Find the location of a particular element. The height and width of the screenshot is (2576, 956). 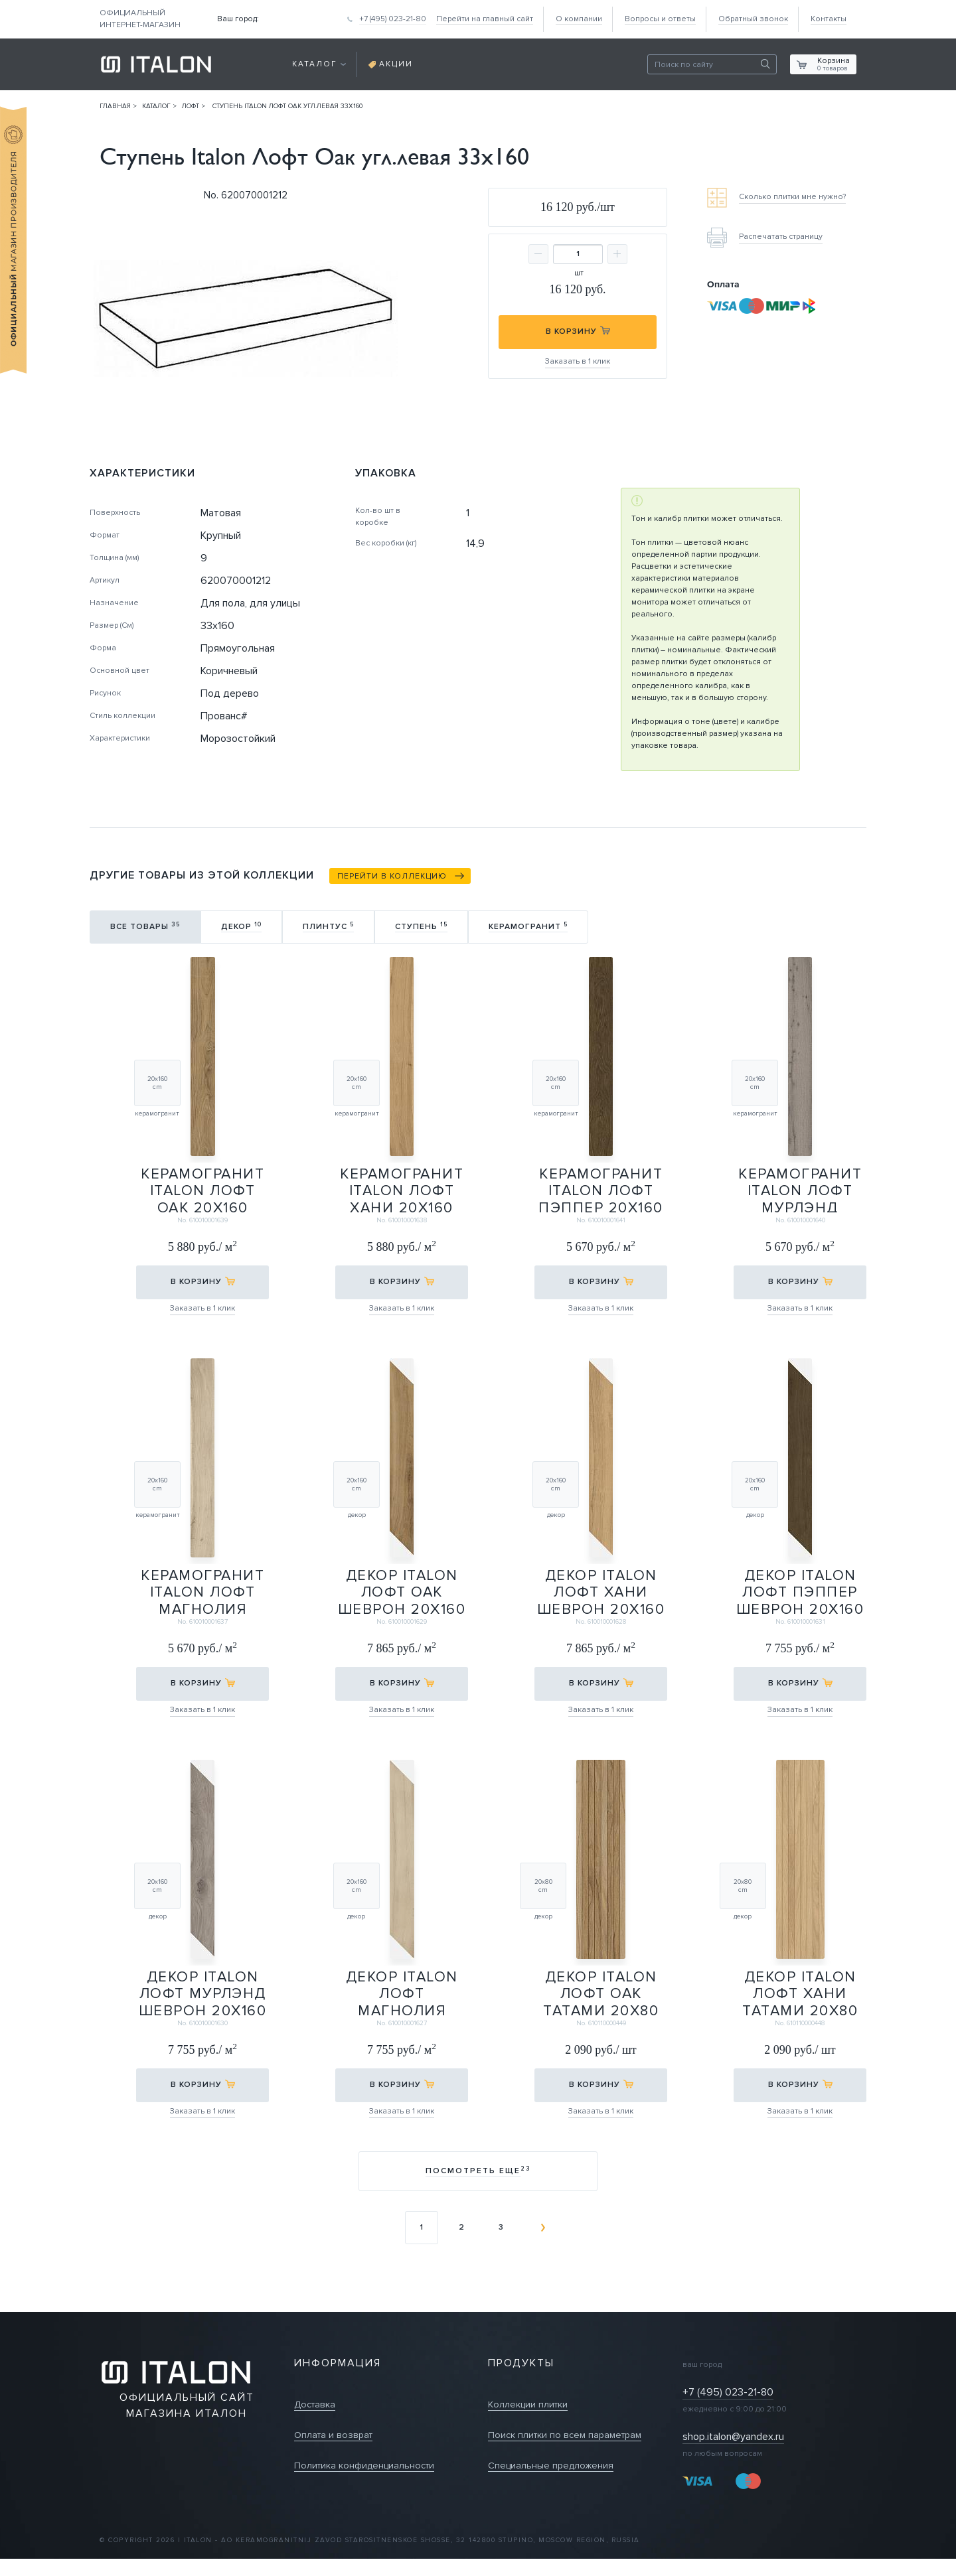

в корзину is located at coordinates (196, 1282).